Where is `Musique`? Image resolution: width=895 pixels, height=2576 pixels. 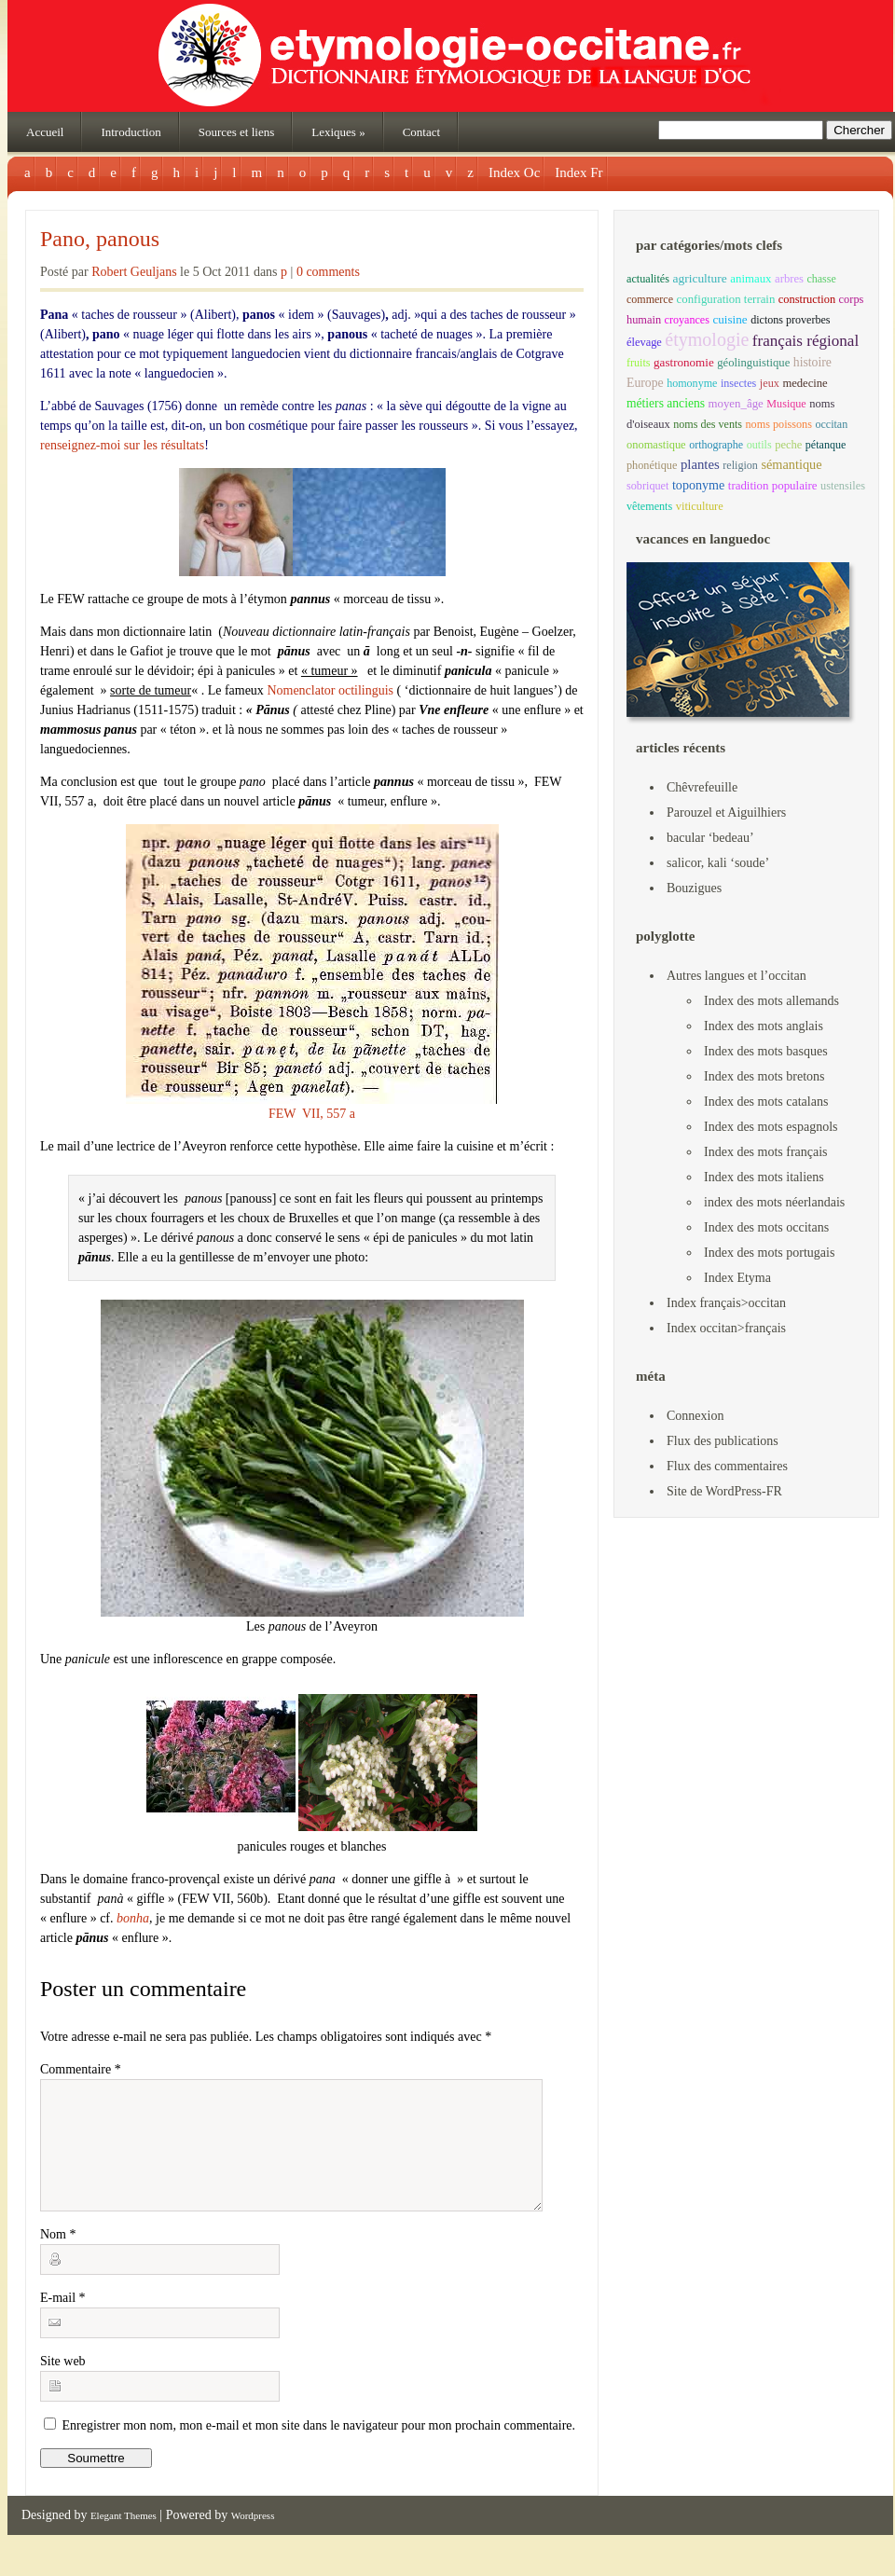
Musique is located at coordinates (786, 403).